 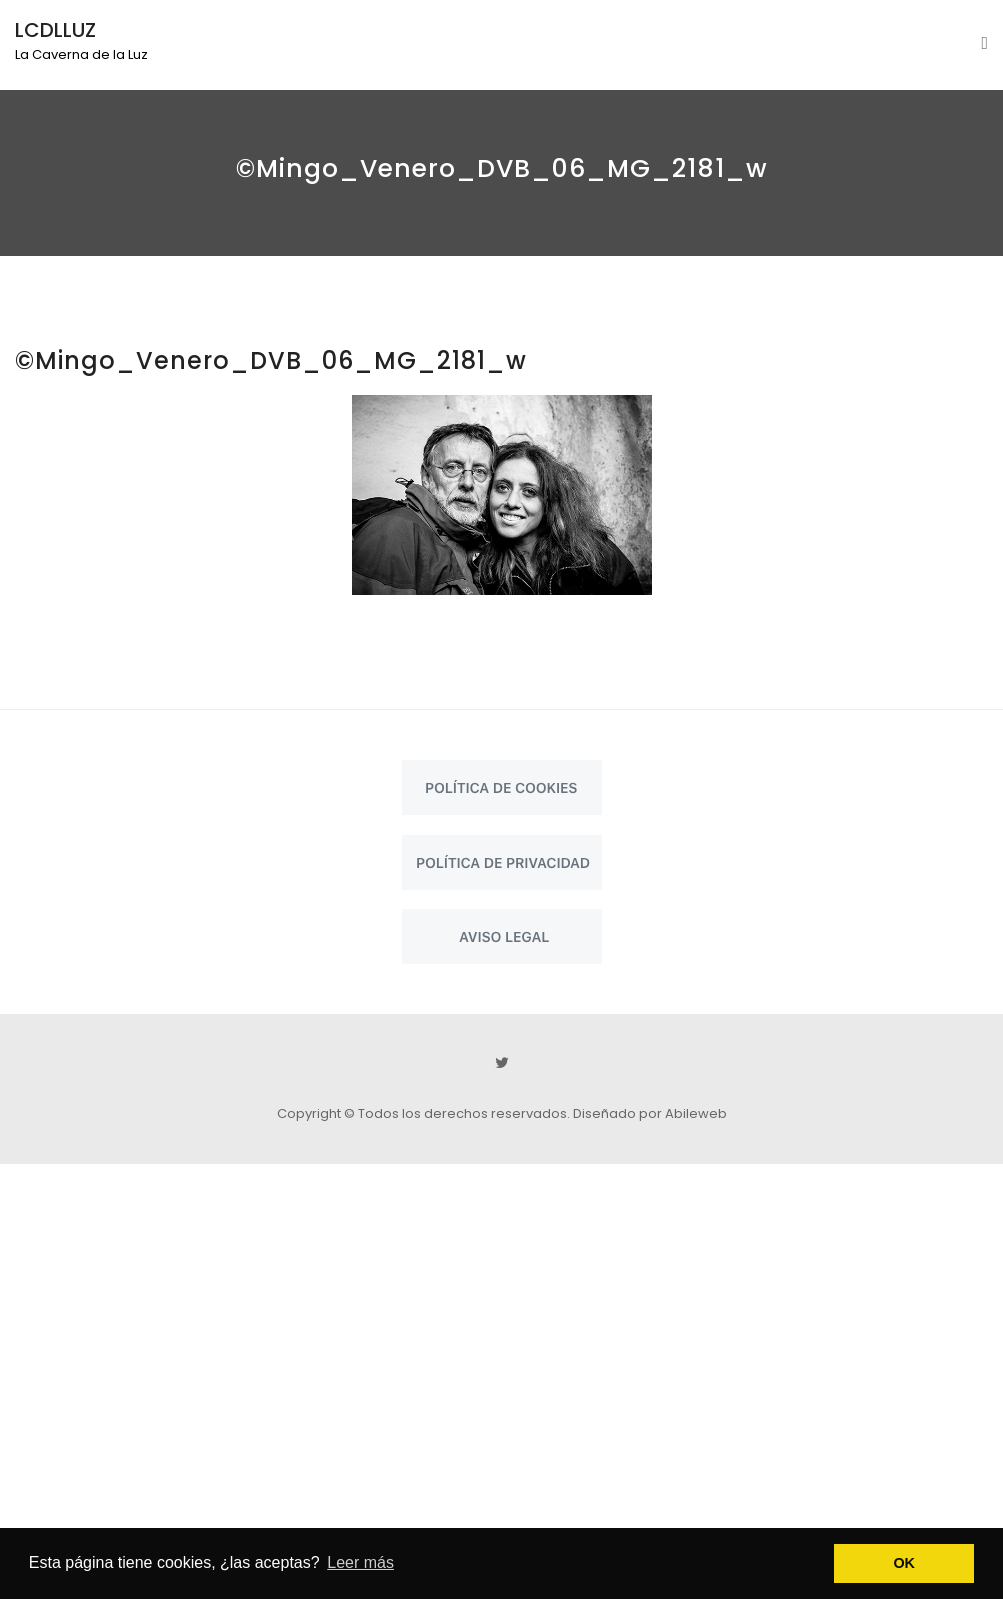 I want to click on OK [button], so click(x=904, y=1563).